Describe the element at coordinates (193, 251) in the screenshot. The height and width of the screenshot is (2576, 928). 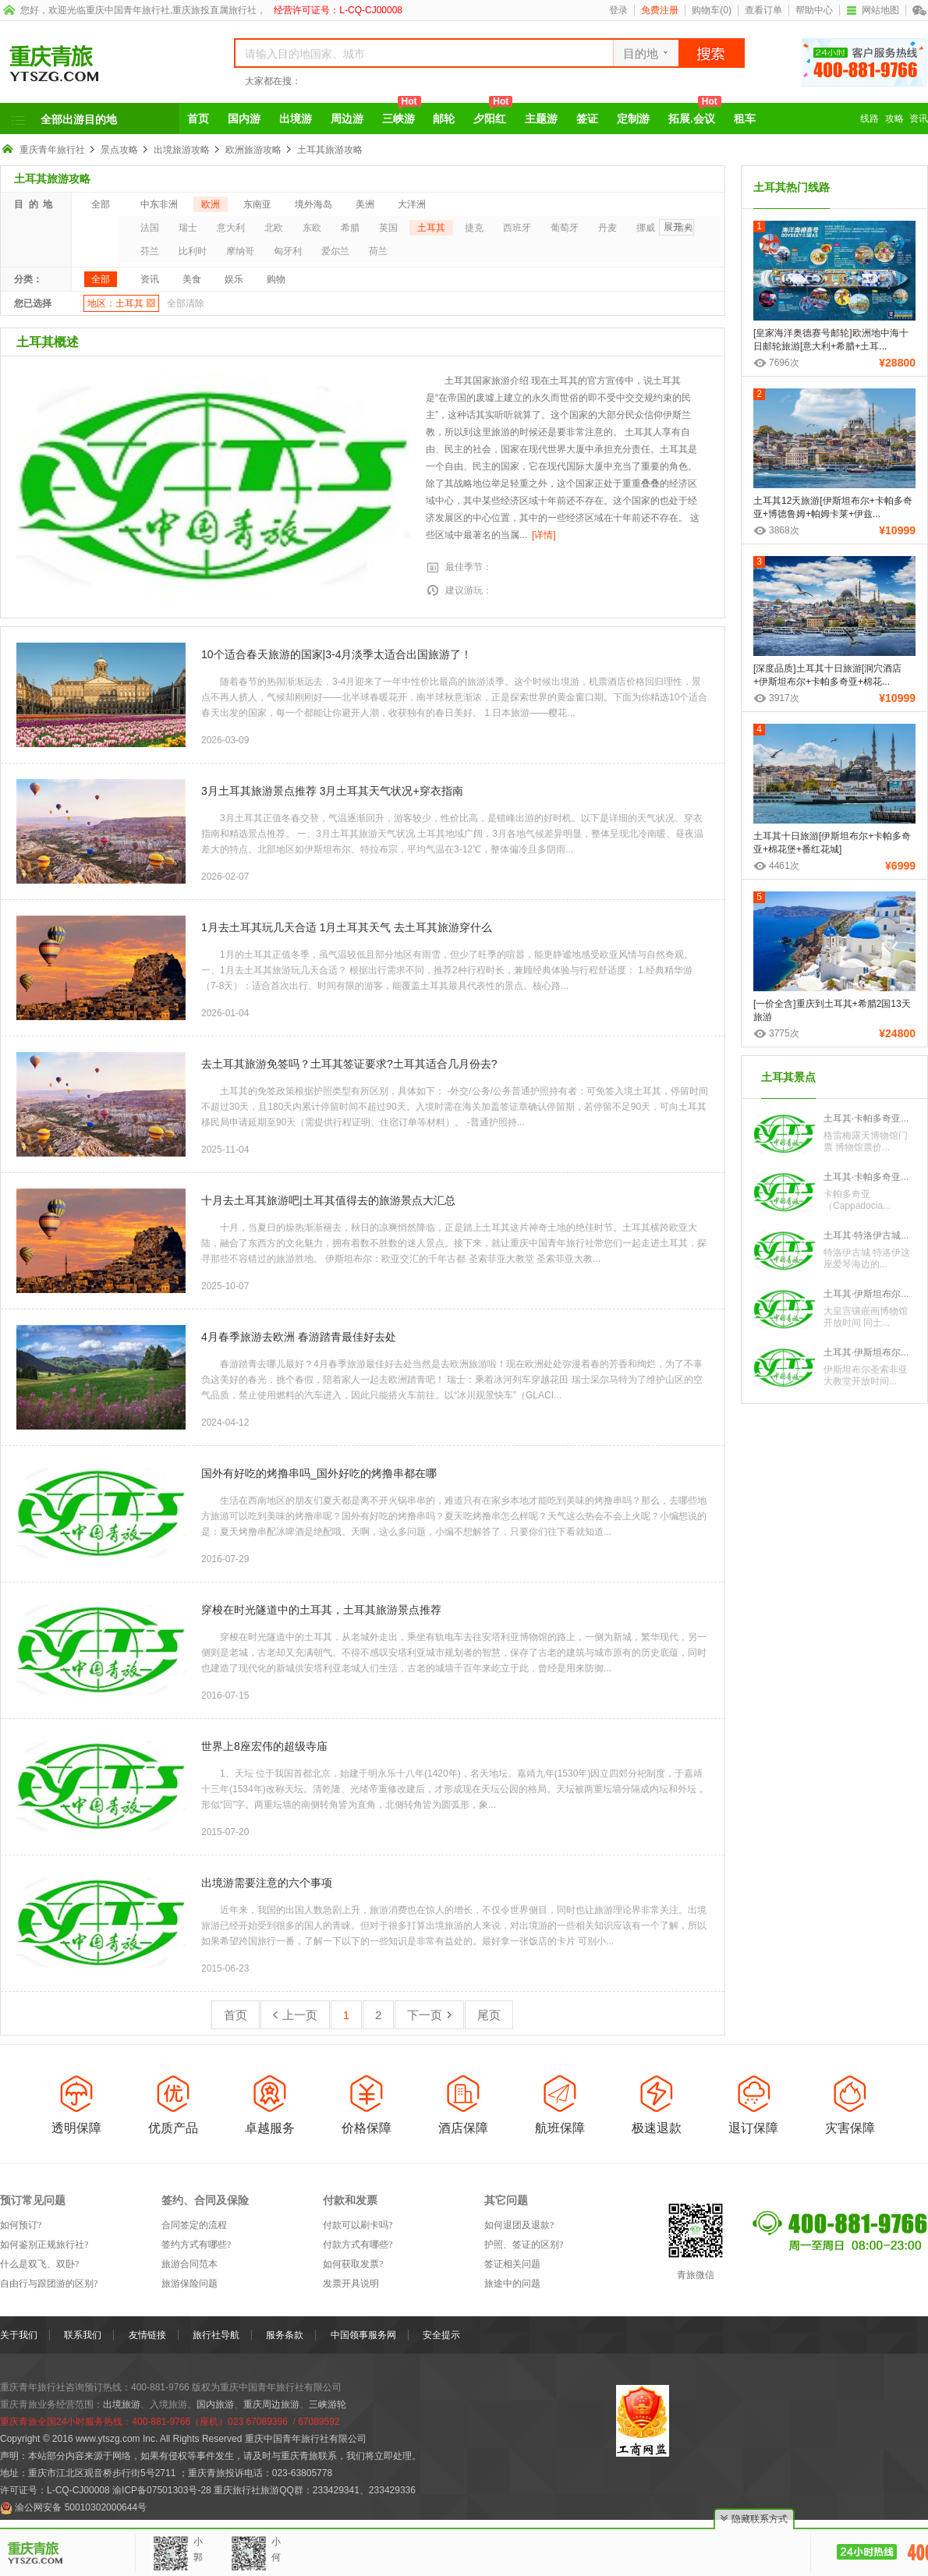
I see `比利时` at that location.